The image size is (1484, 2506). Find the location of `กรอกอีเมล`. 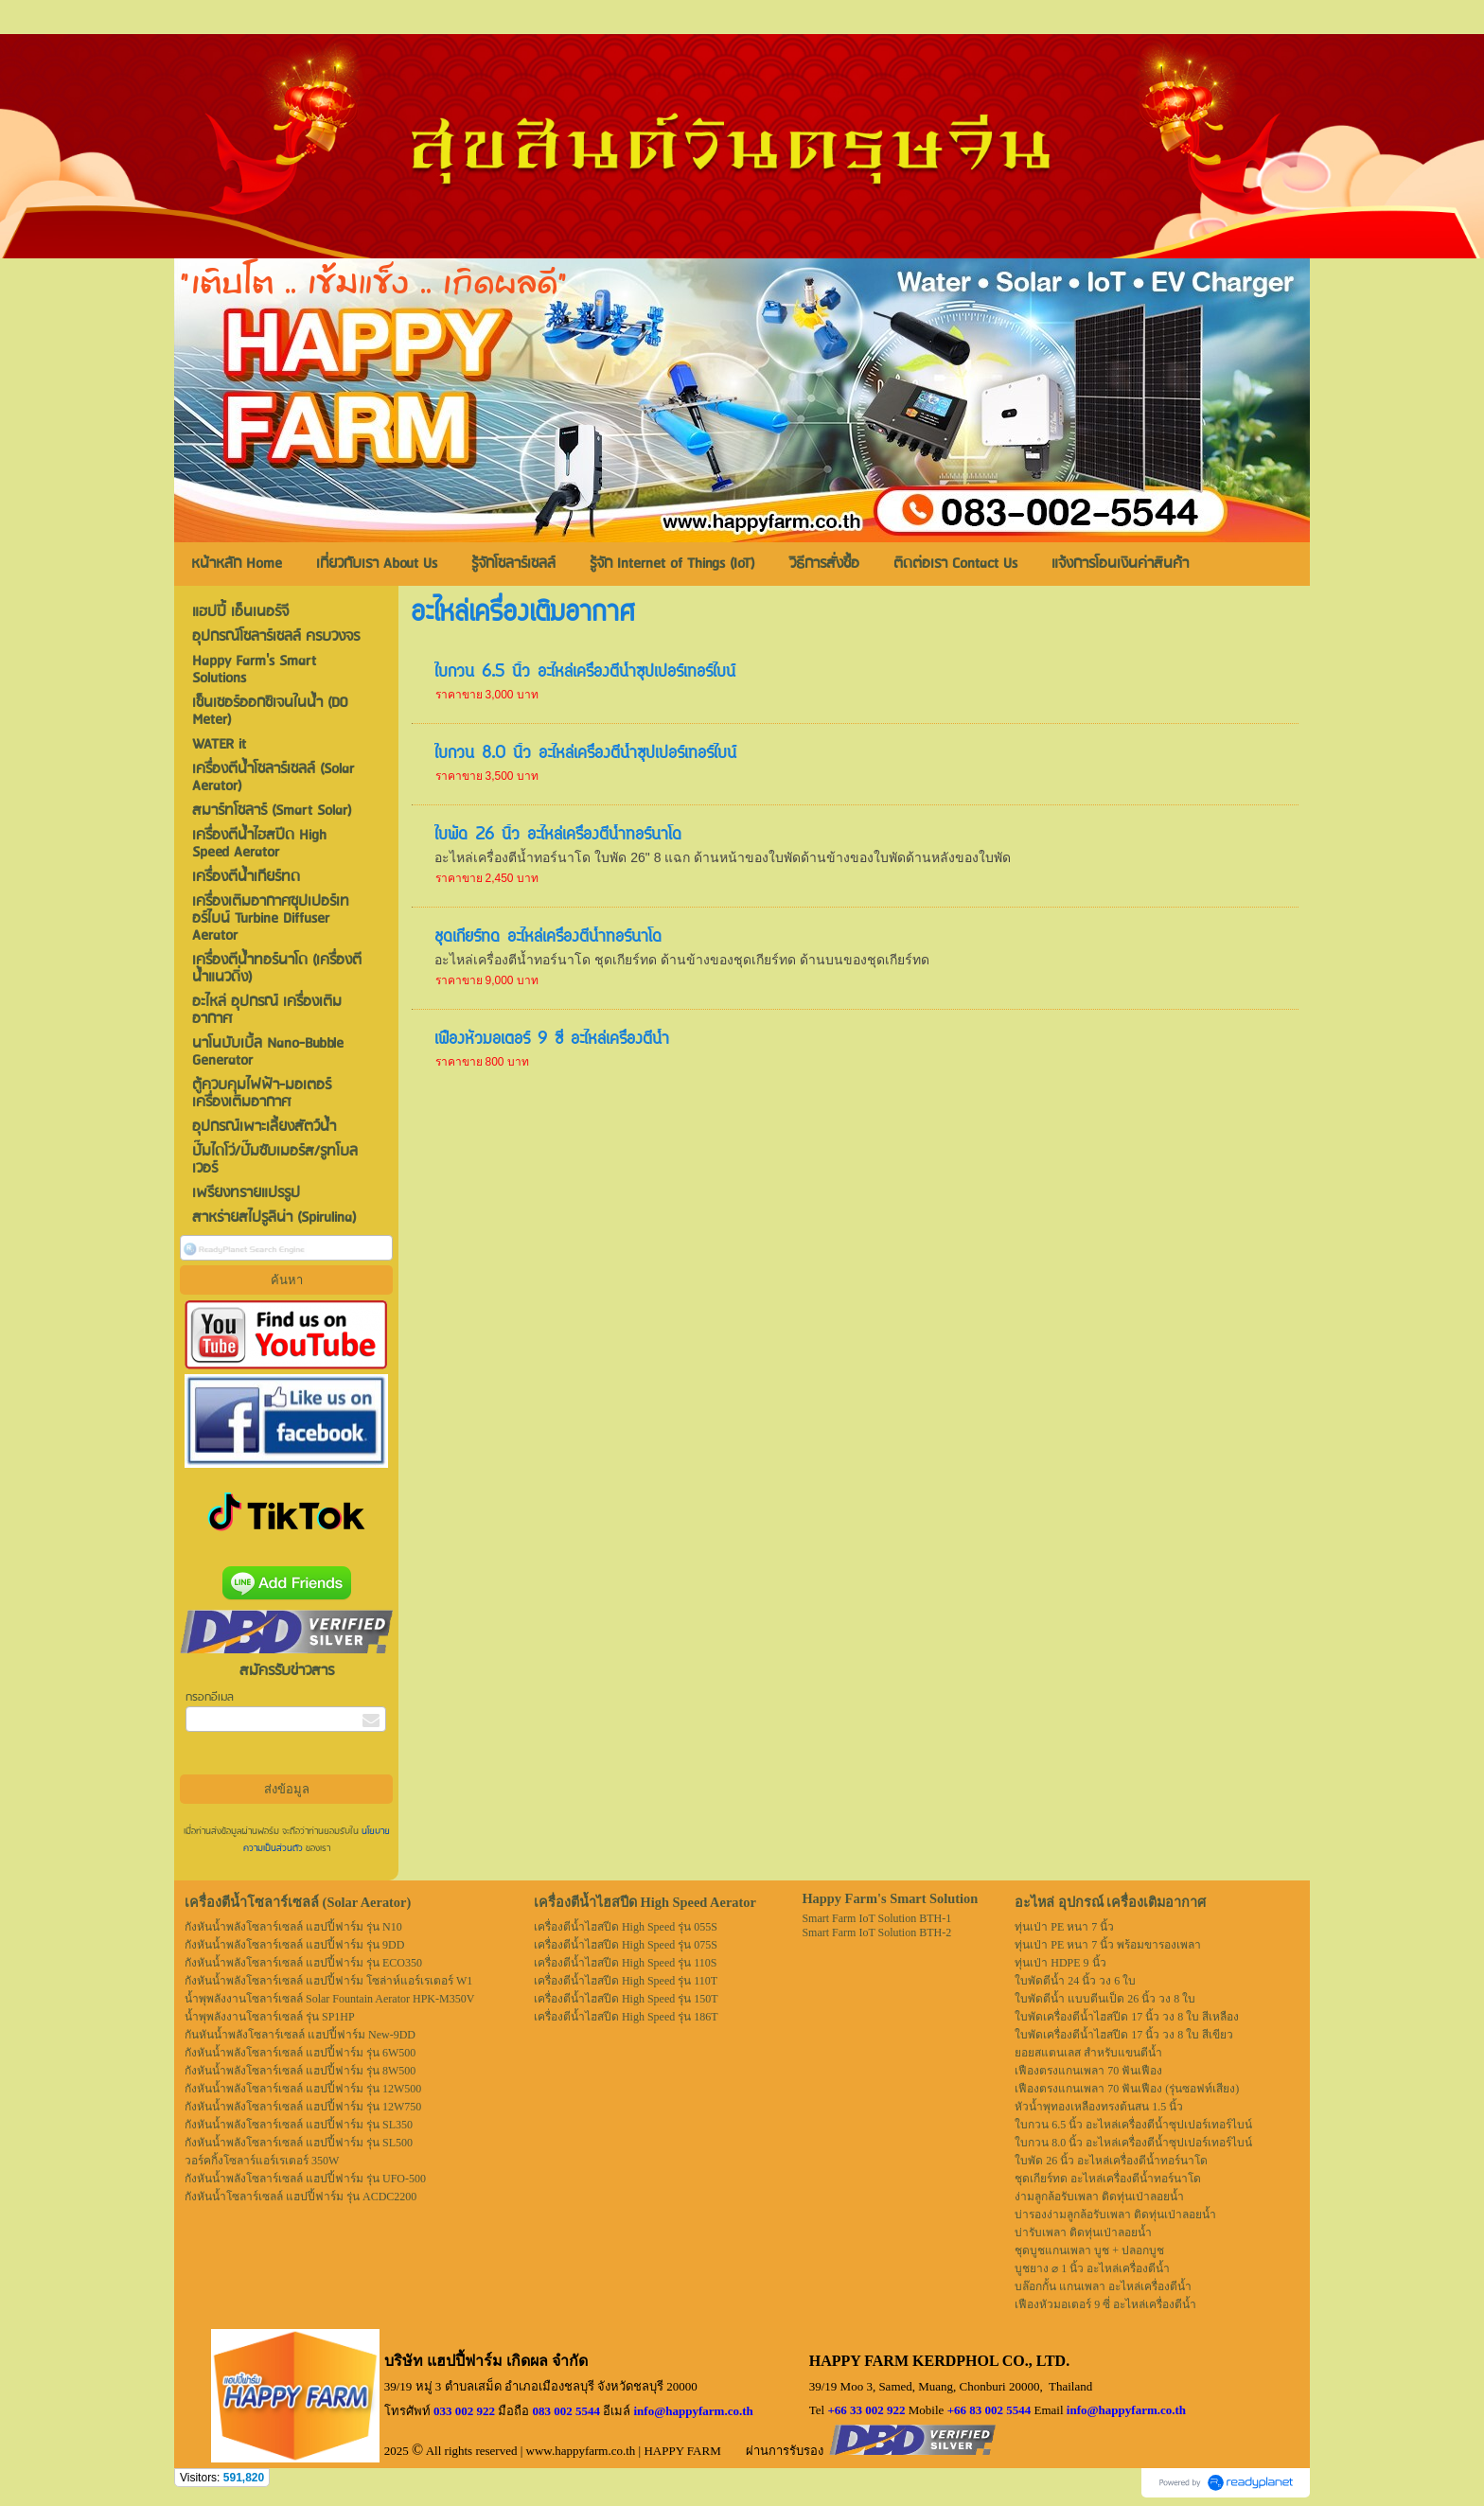

กรอกอีเมล is located at coordinates (210, 1697).